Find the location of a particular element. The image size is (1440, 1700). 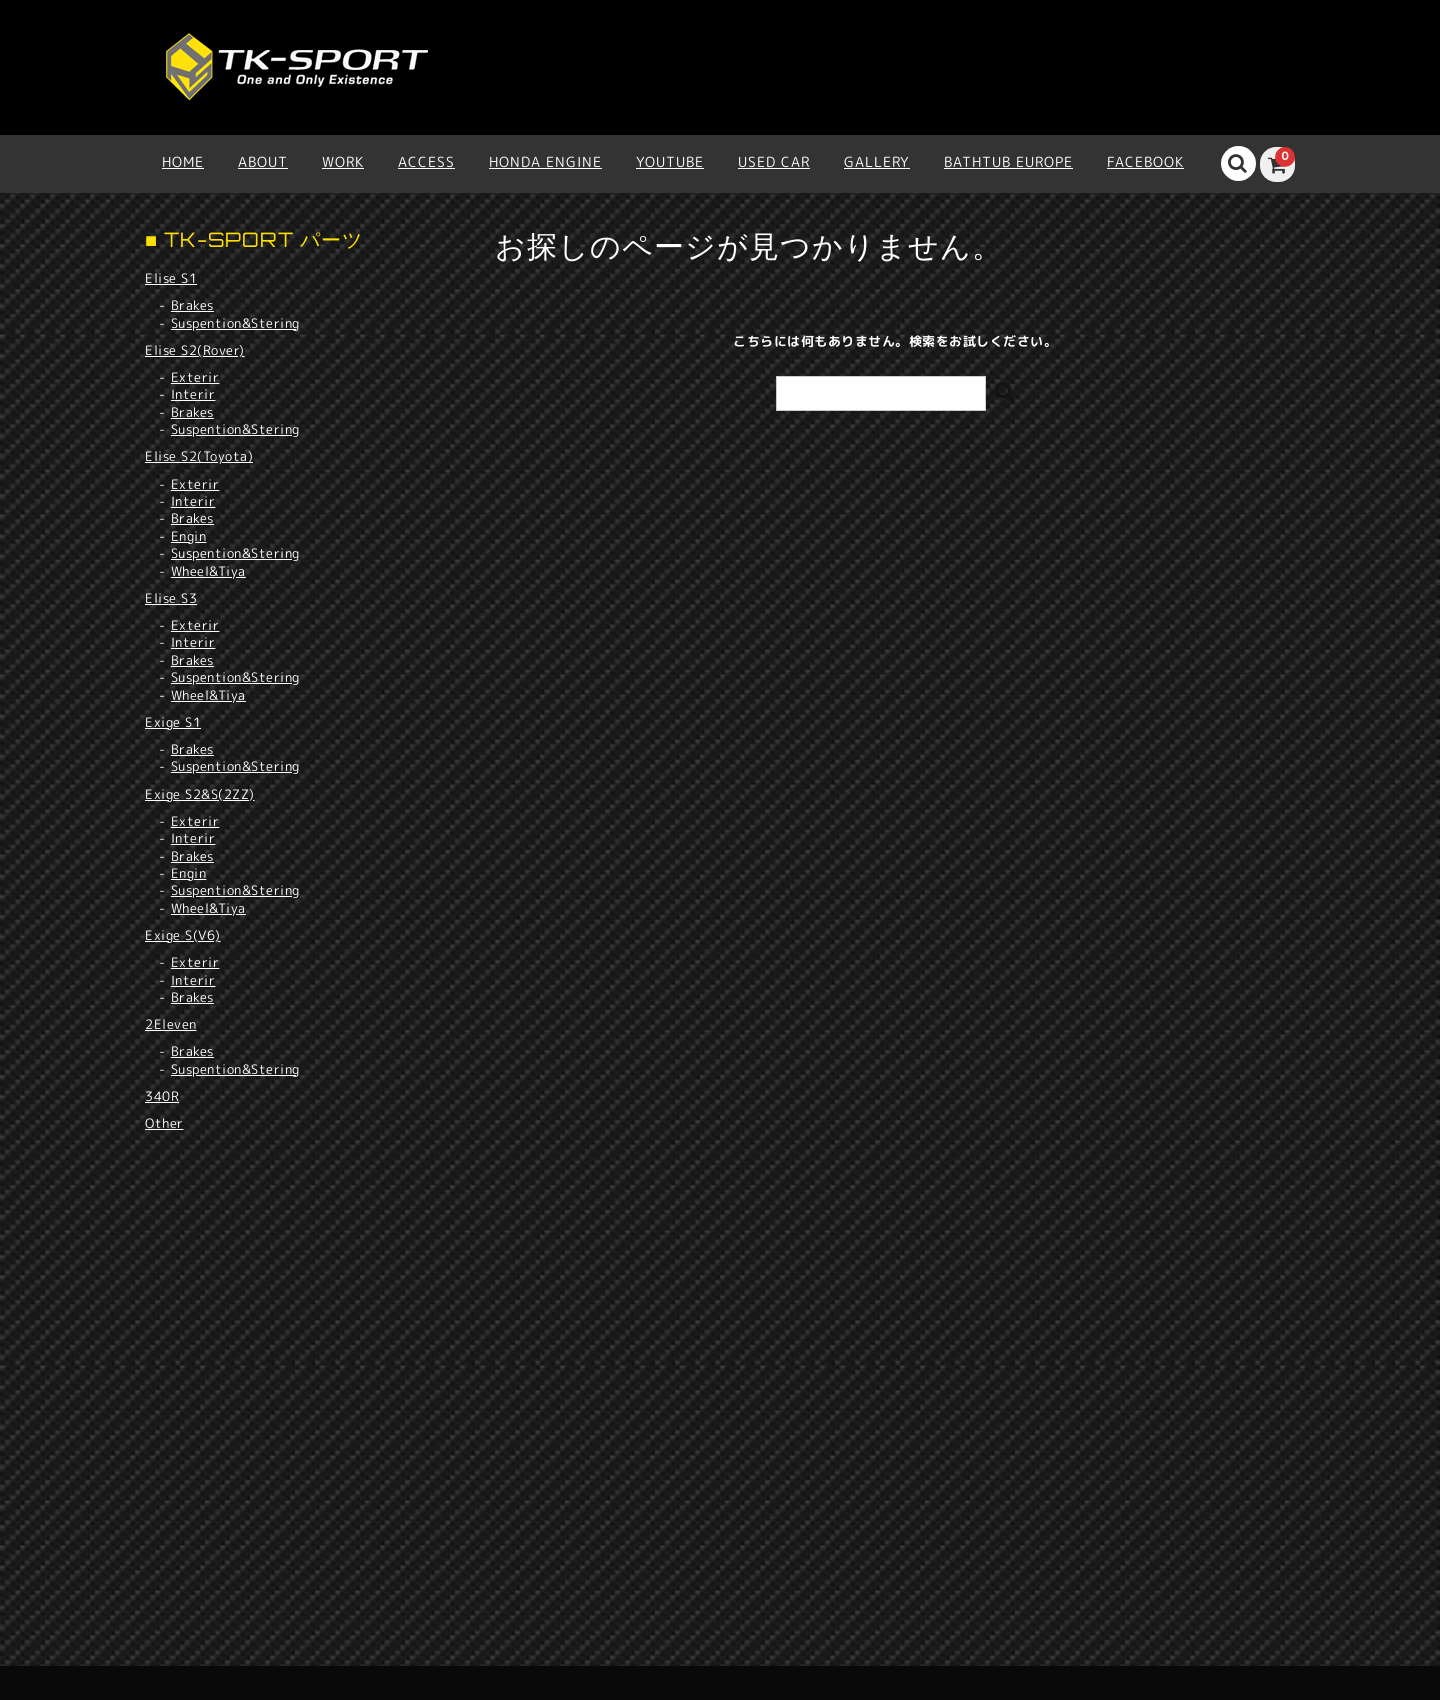

ACCESS is located at coordinates (426, 161).